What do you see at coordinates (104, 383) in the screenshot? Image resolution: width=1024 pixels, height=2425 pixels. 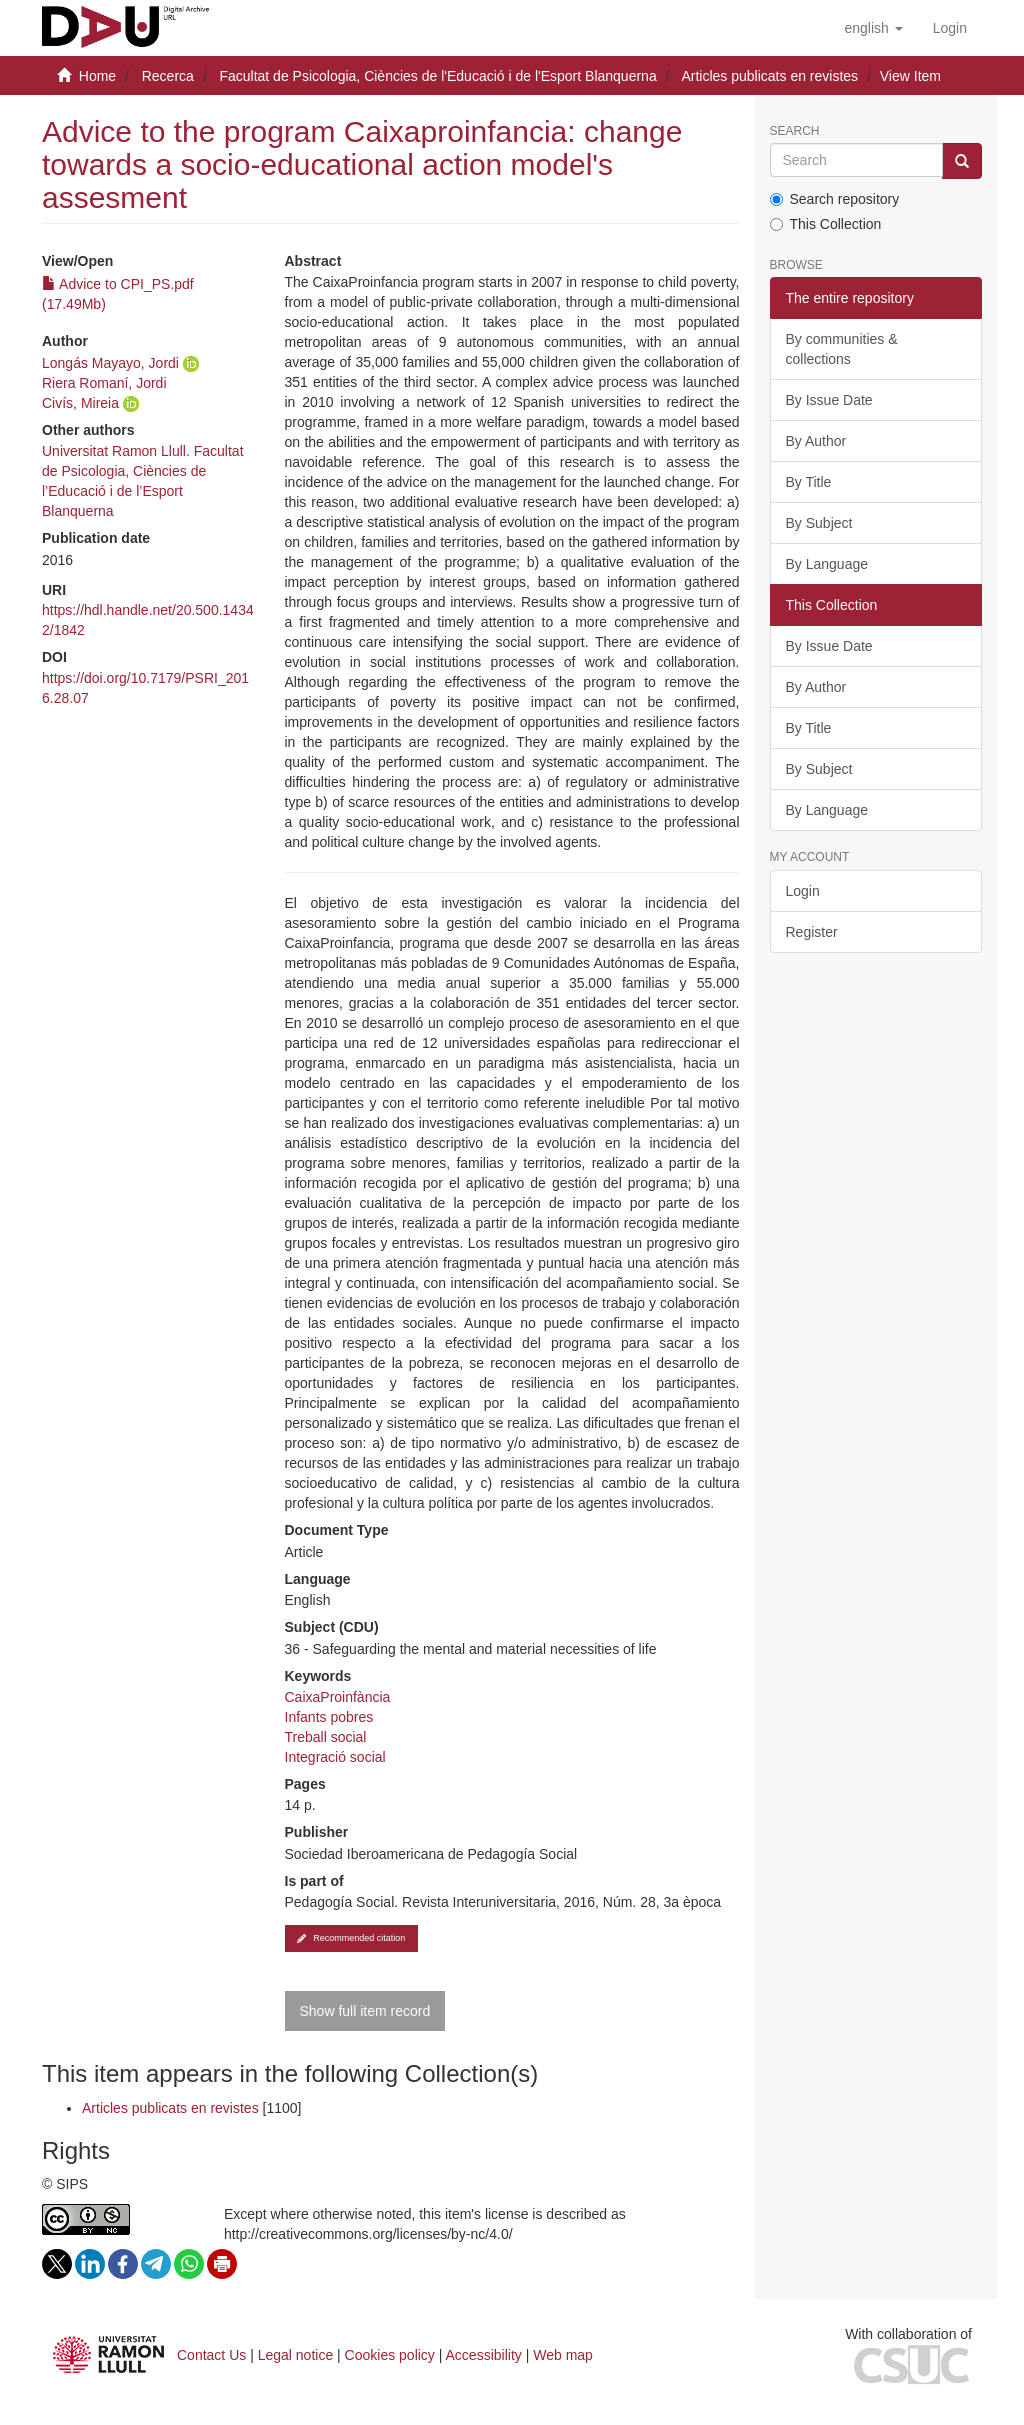 I see `Riera Romaní, Jordi` at bounding box center [104, 383].